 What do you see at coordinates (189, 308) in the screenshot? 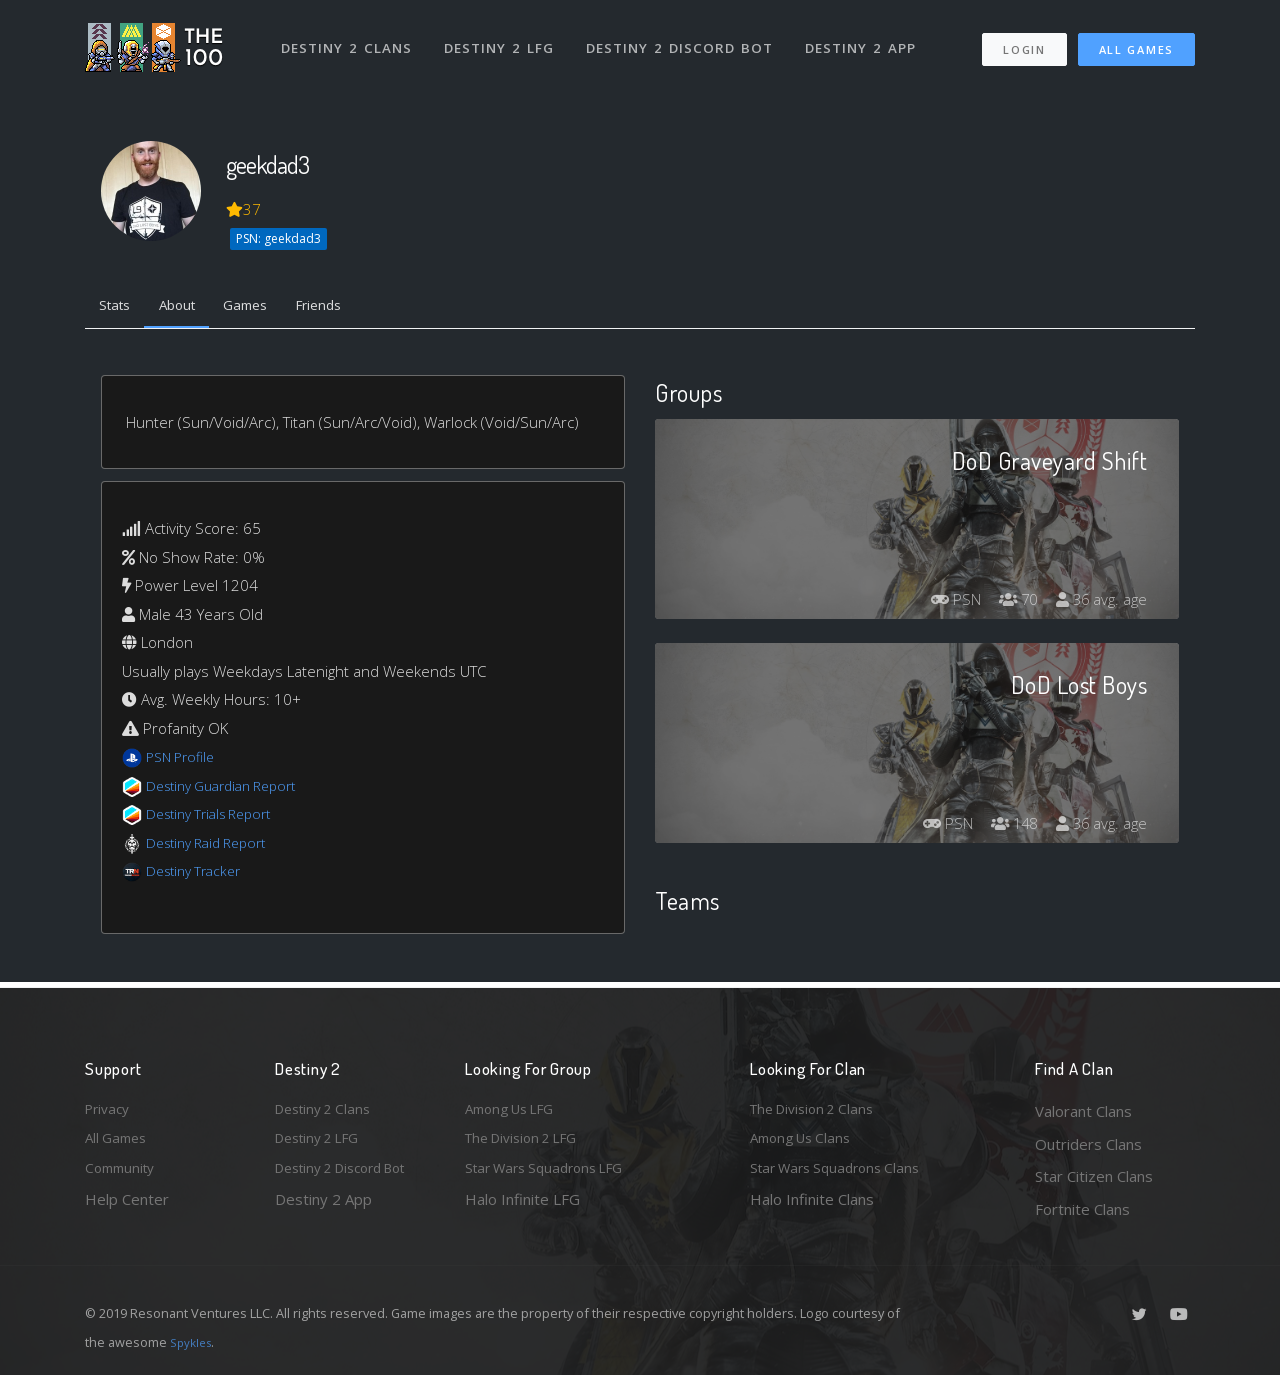
I see `About` at bounding box center [189, 308].